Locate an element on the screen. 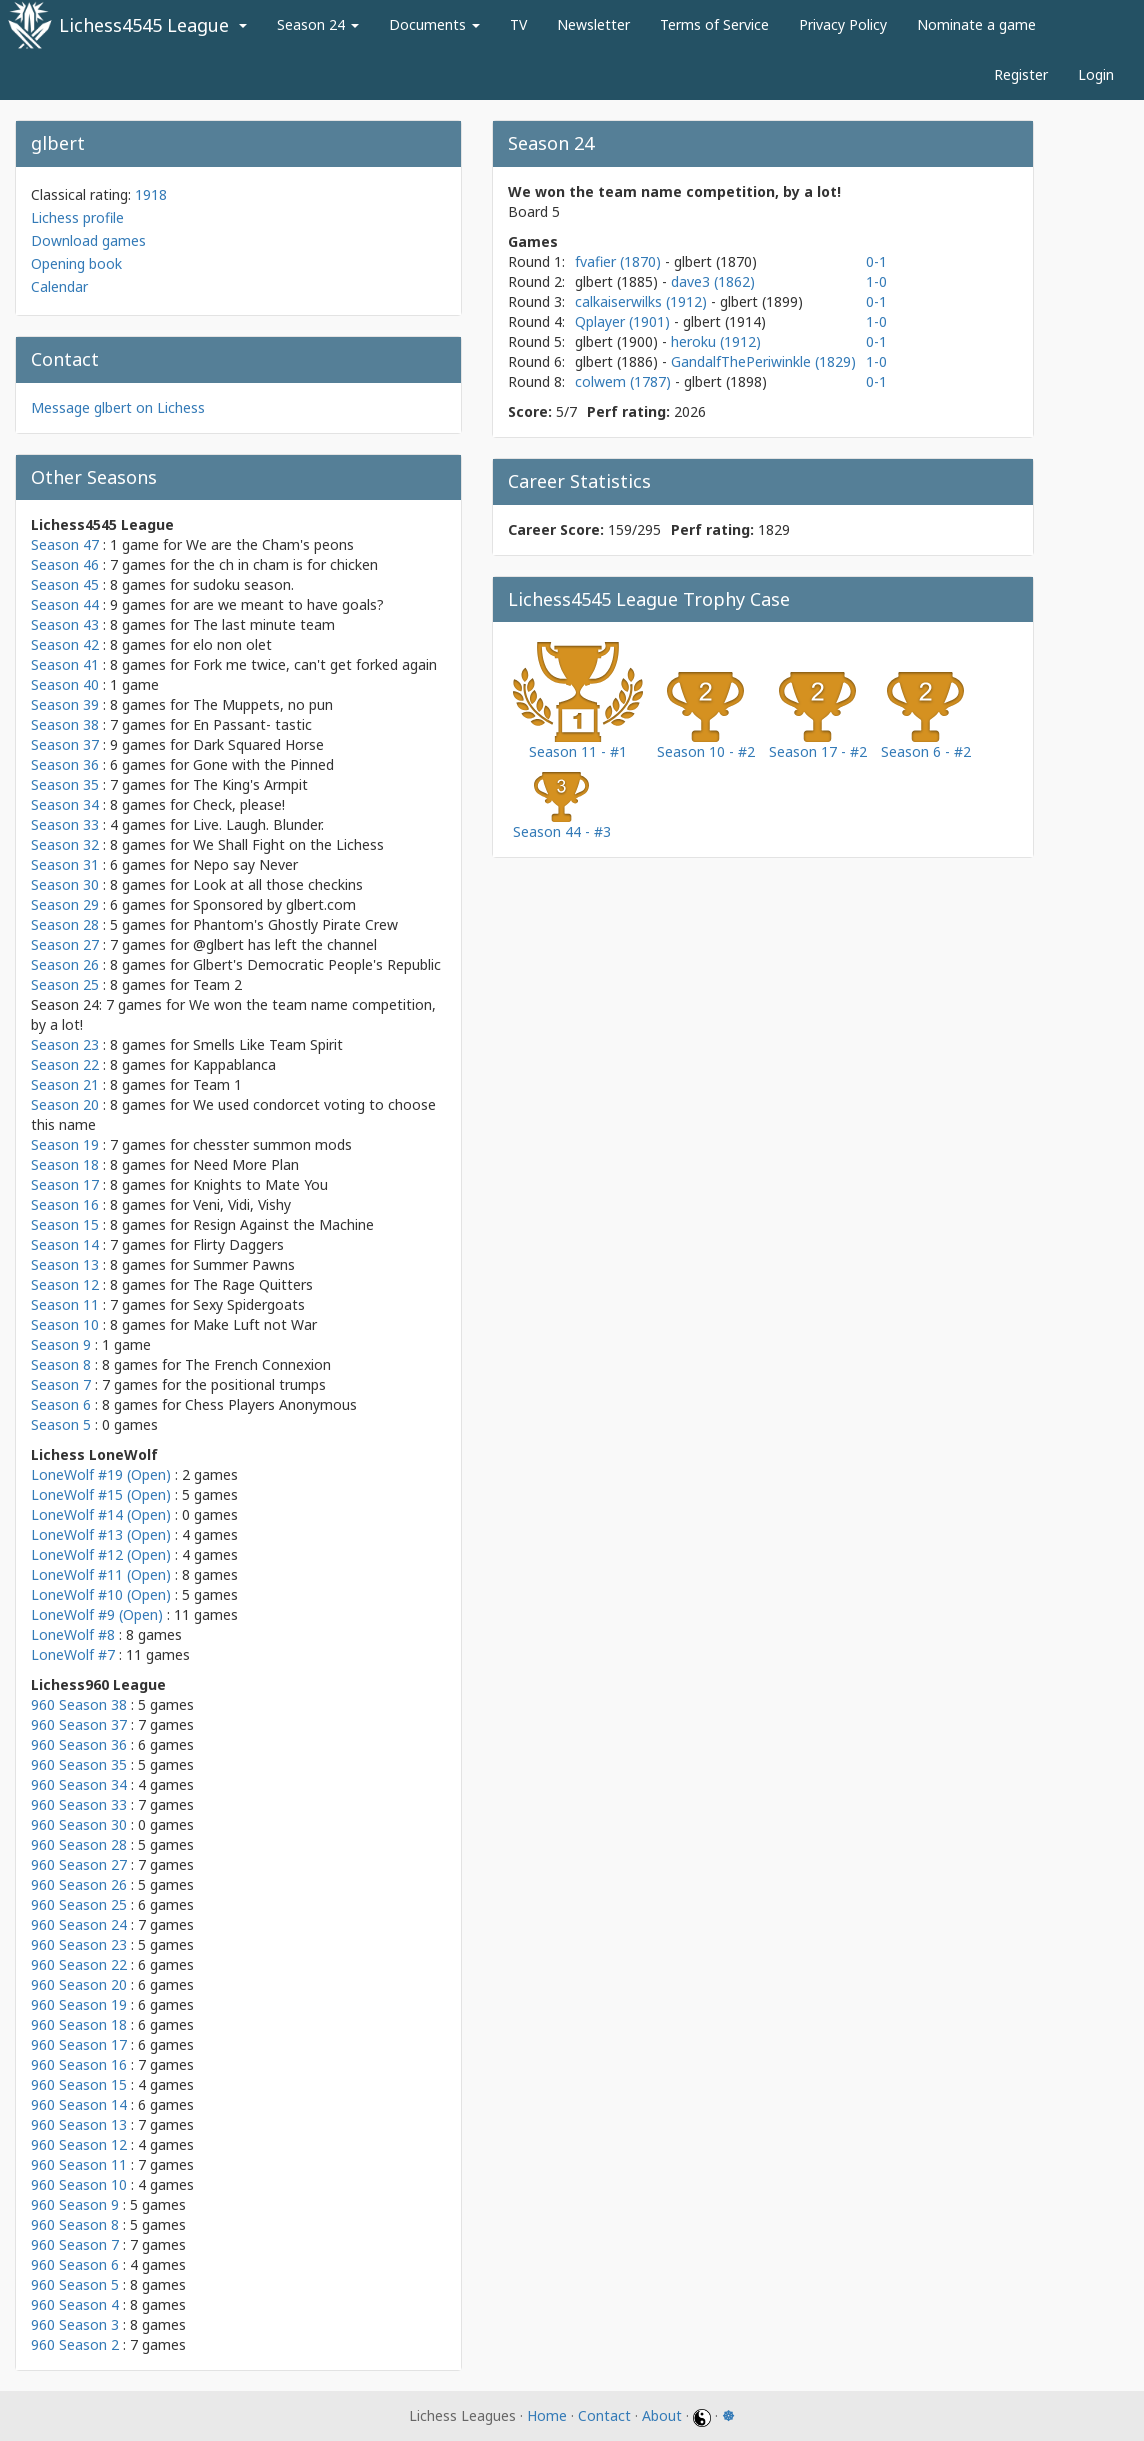  Season 15 is located at coordinates (65, 1224).